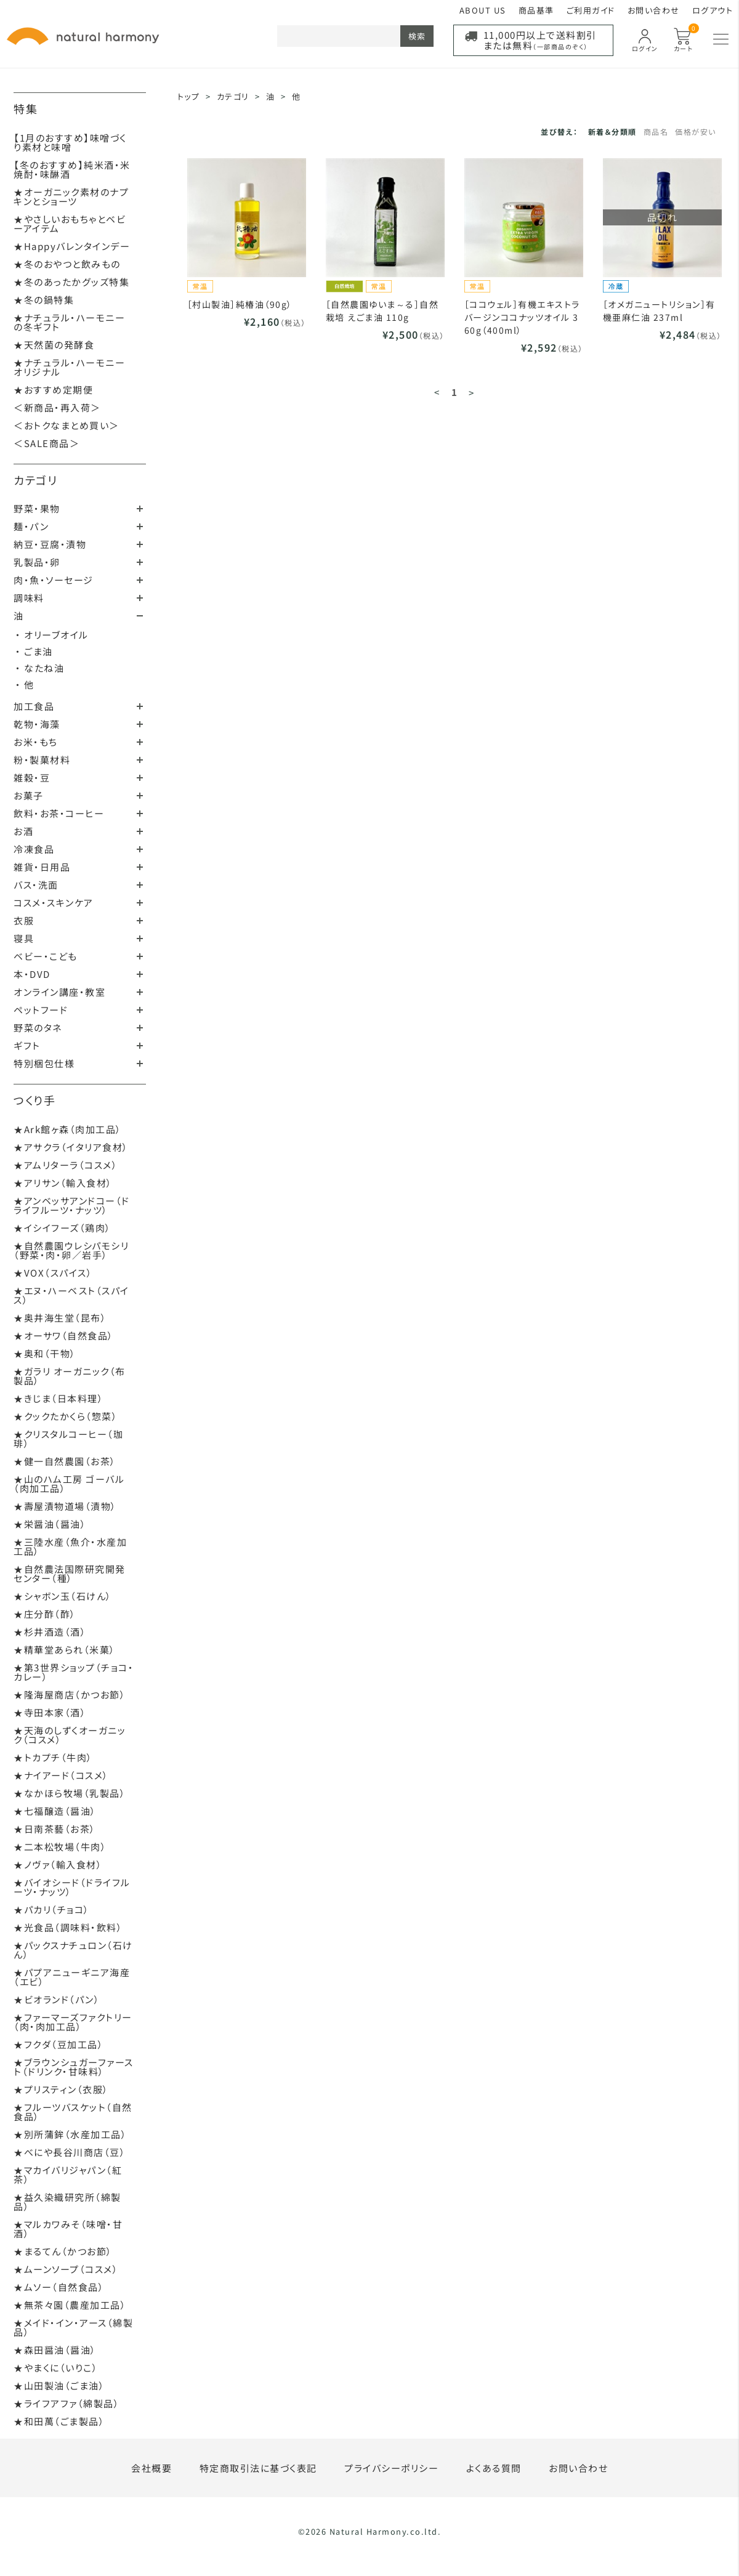  I want to click on 商品基準, so click(536, 10).